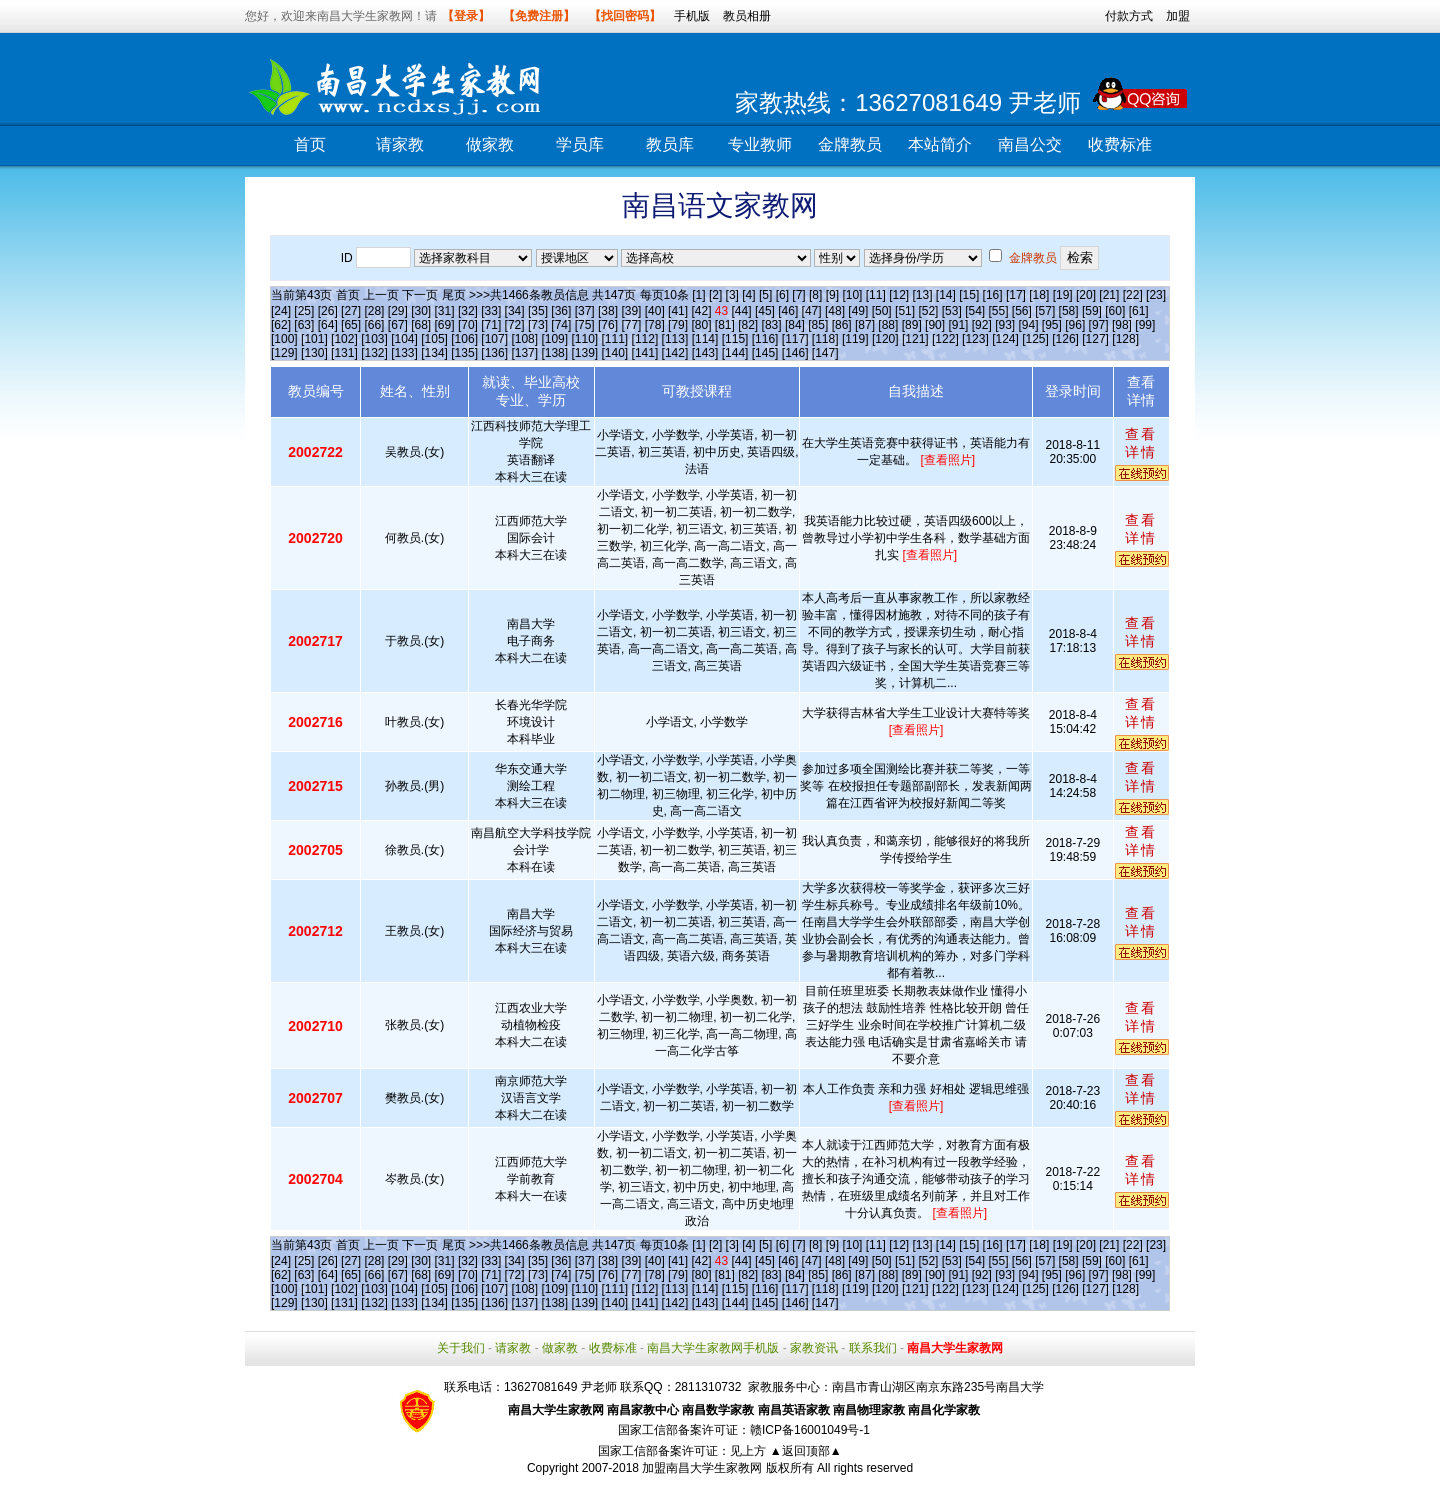  What do you see at coordinates (788, 311) in the screenshot?
I see `[46]` at bounding box center [788, 311].